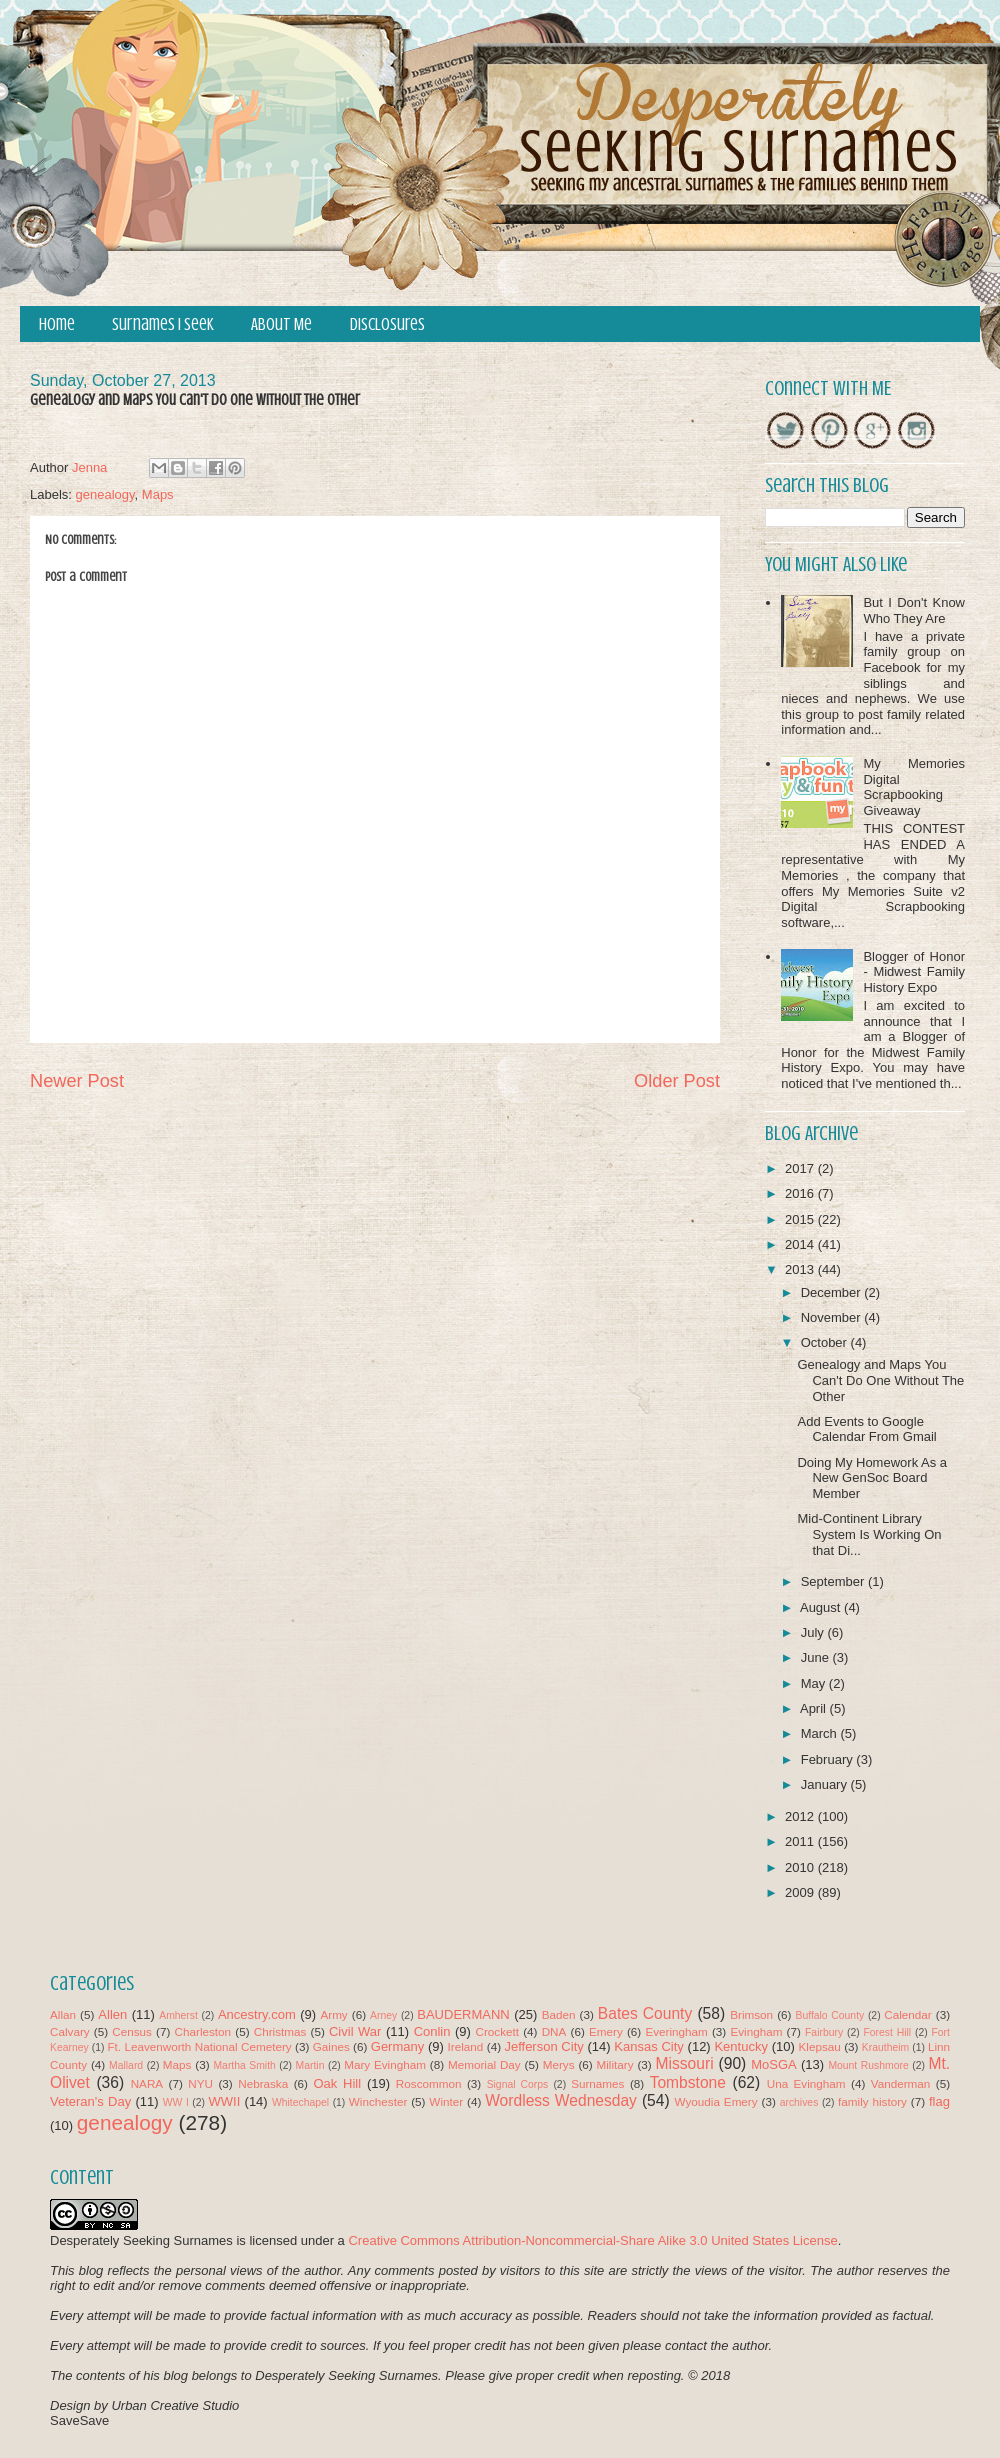 The width and height of the screenshot is (1000, 2458). What do you see at coordinates (914, 787) in the screenshot?
I see `My Memories Digital Scrapbooking Giveaway` at bounding box center [914, 787].